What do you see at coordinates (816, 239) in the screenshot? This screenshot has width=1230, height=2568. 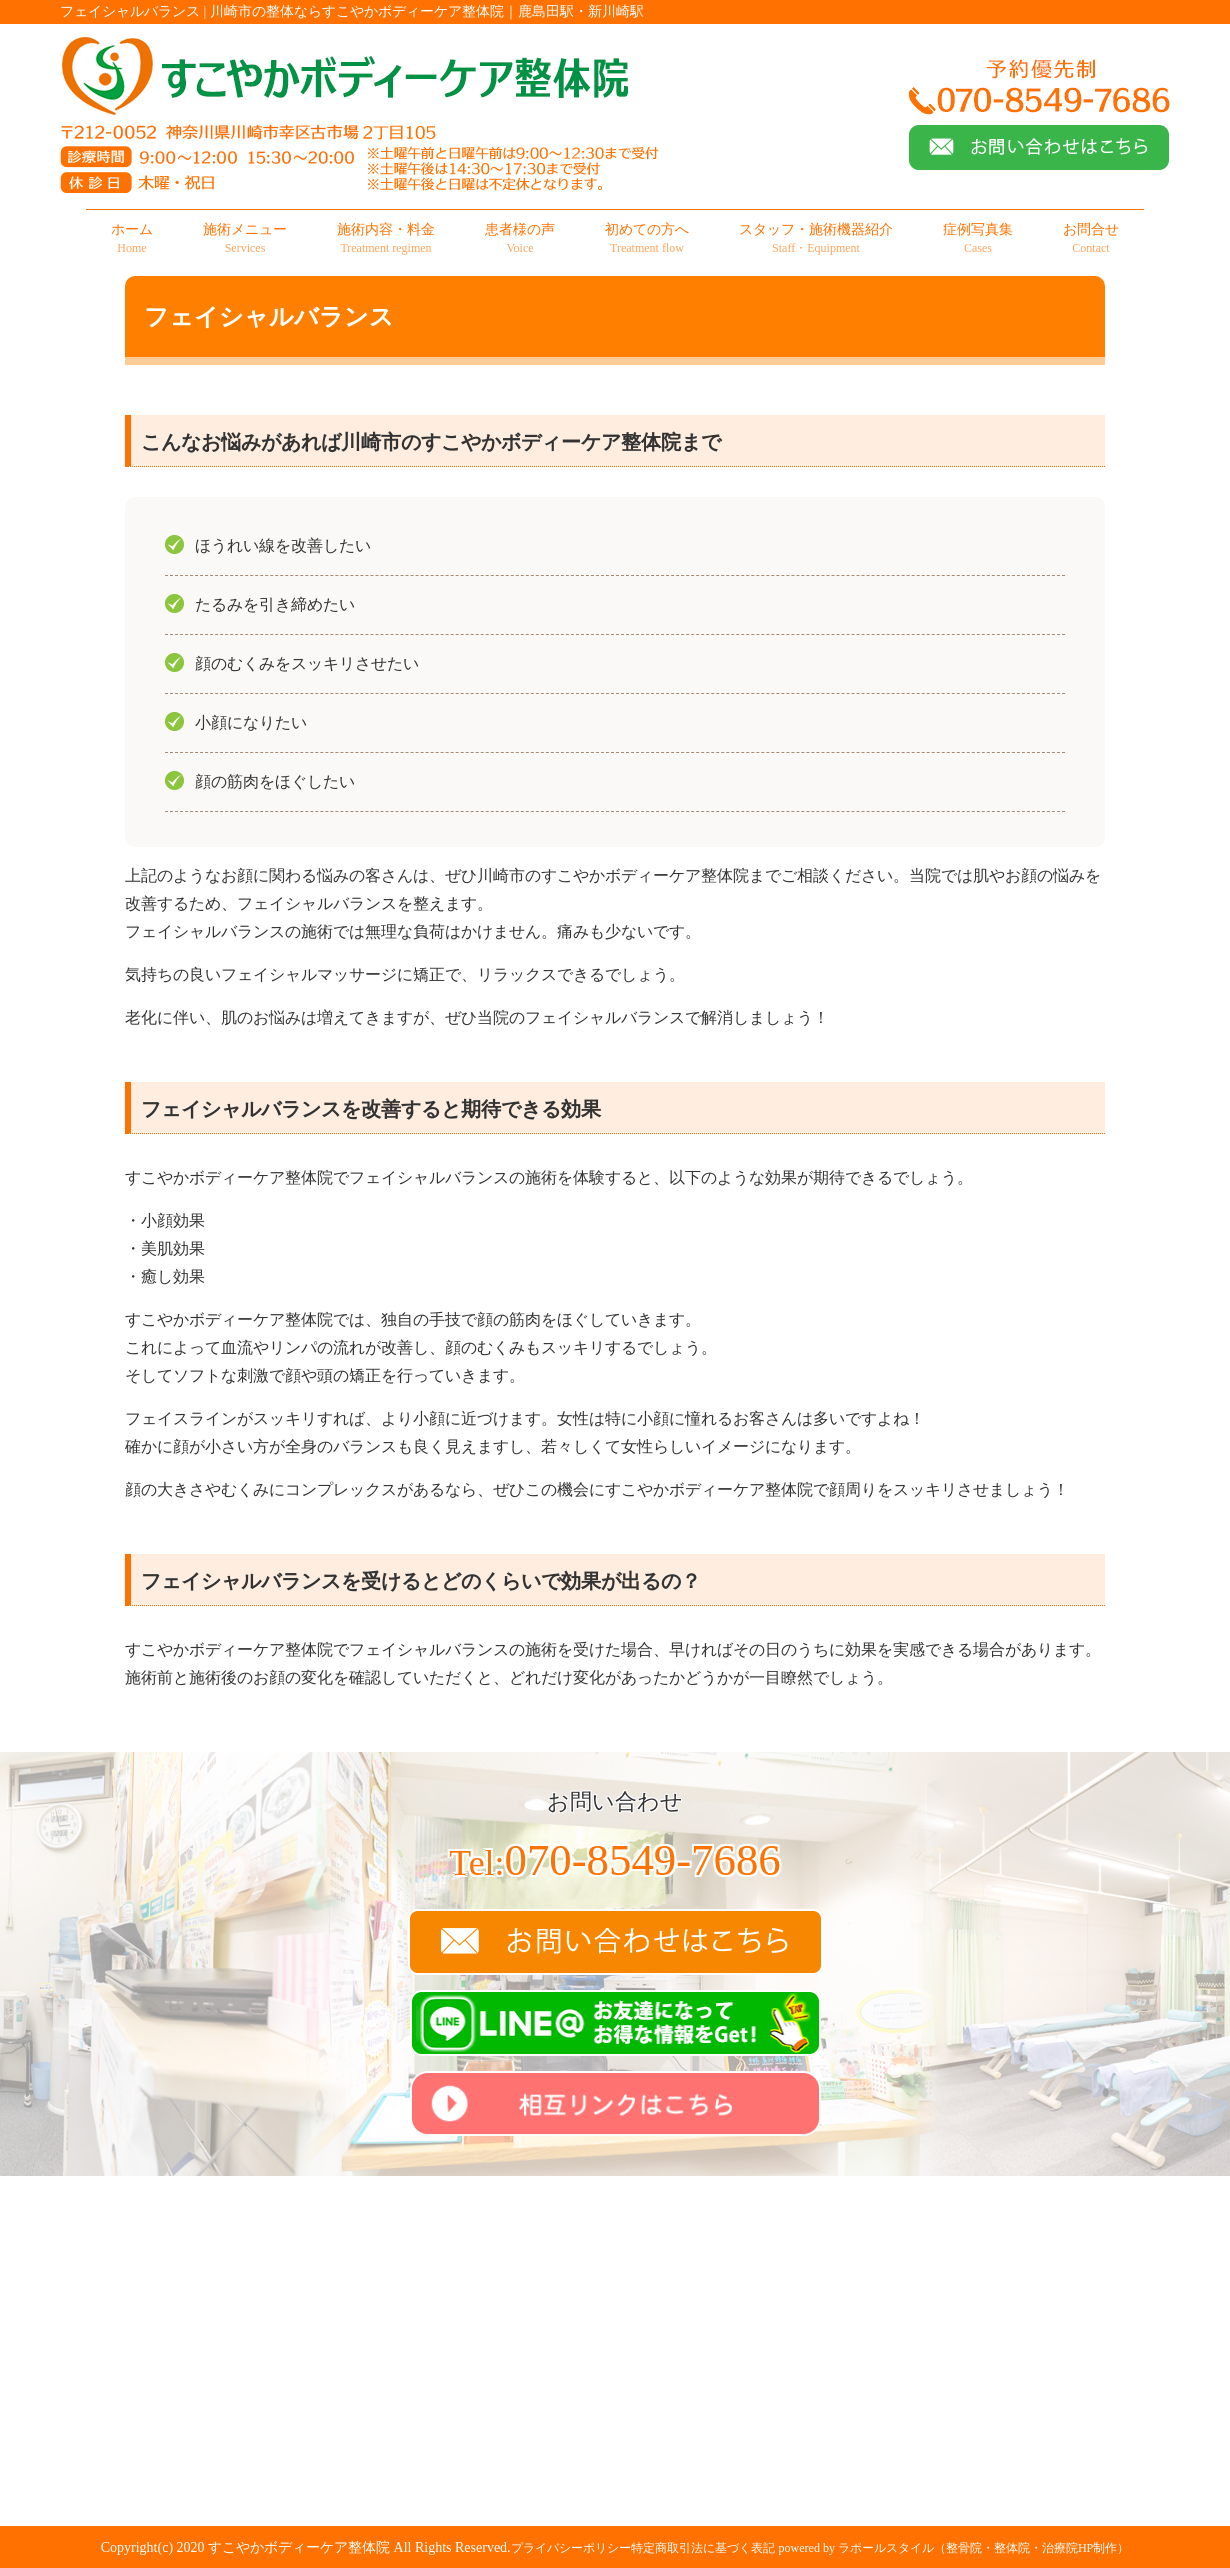 I see `スタッフ・施術機器紹介` at bounding box center [816, 239].